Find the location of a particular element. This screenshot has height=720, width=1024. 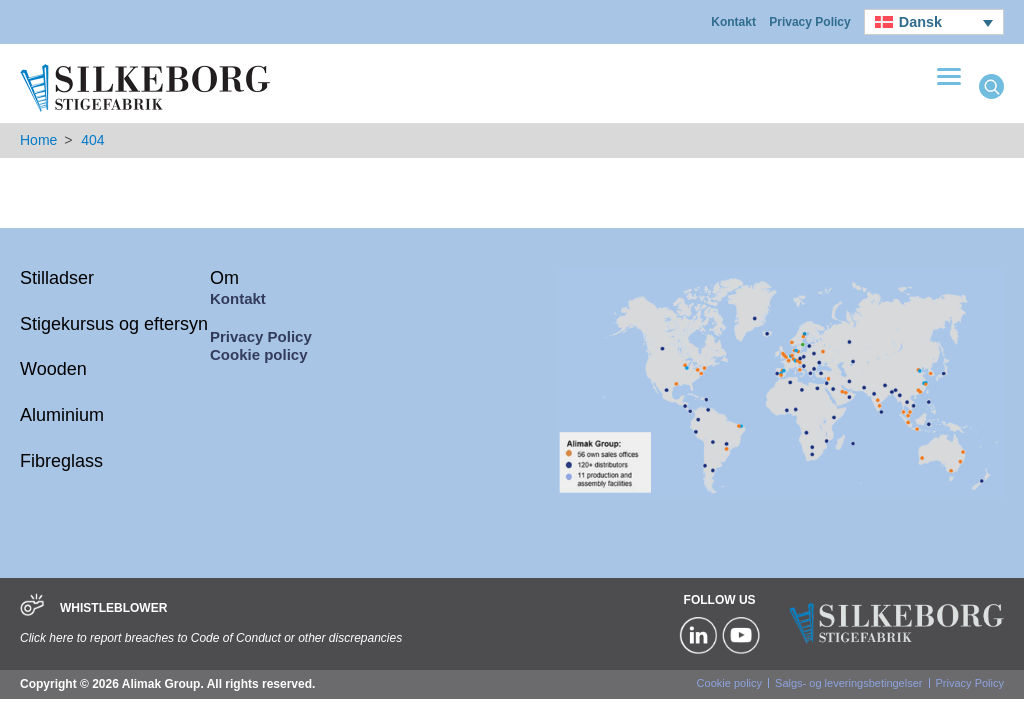

[menuitem] is located at coordinates (934, 22).